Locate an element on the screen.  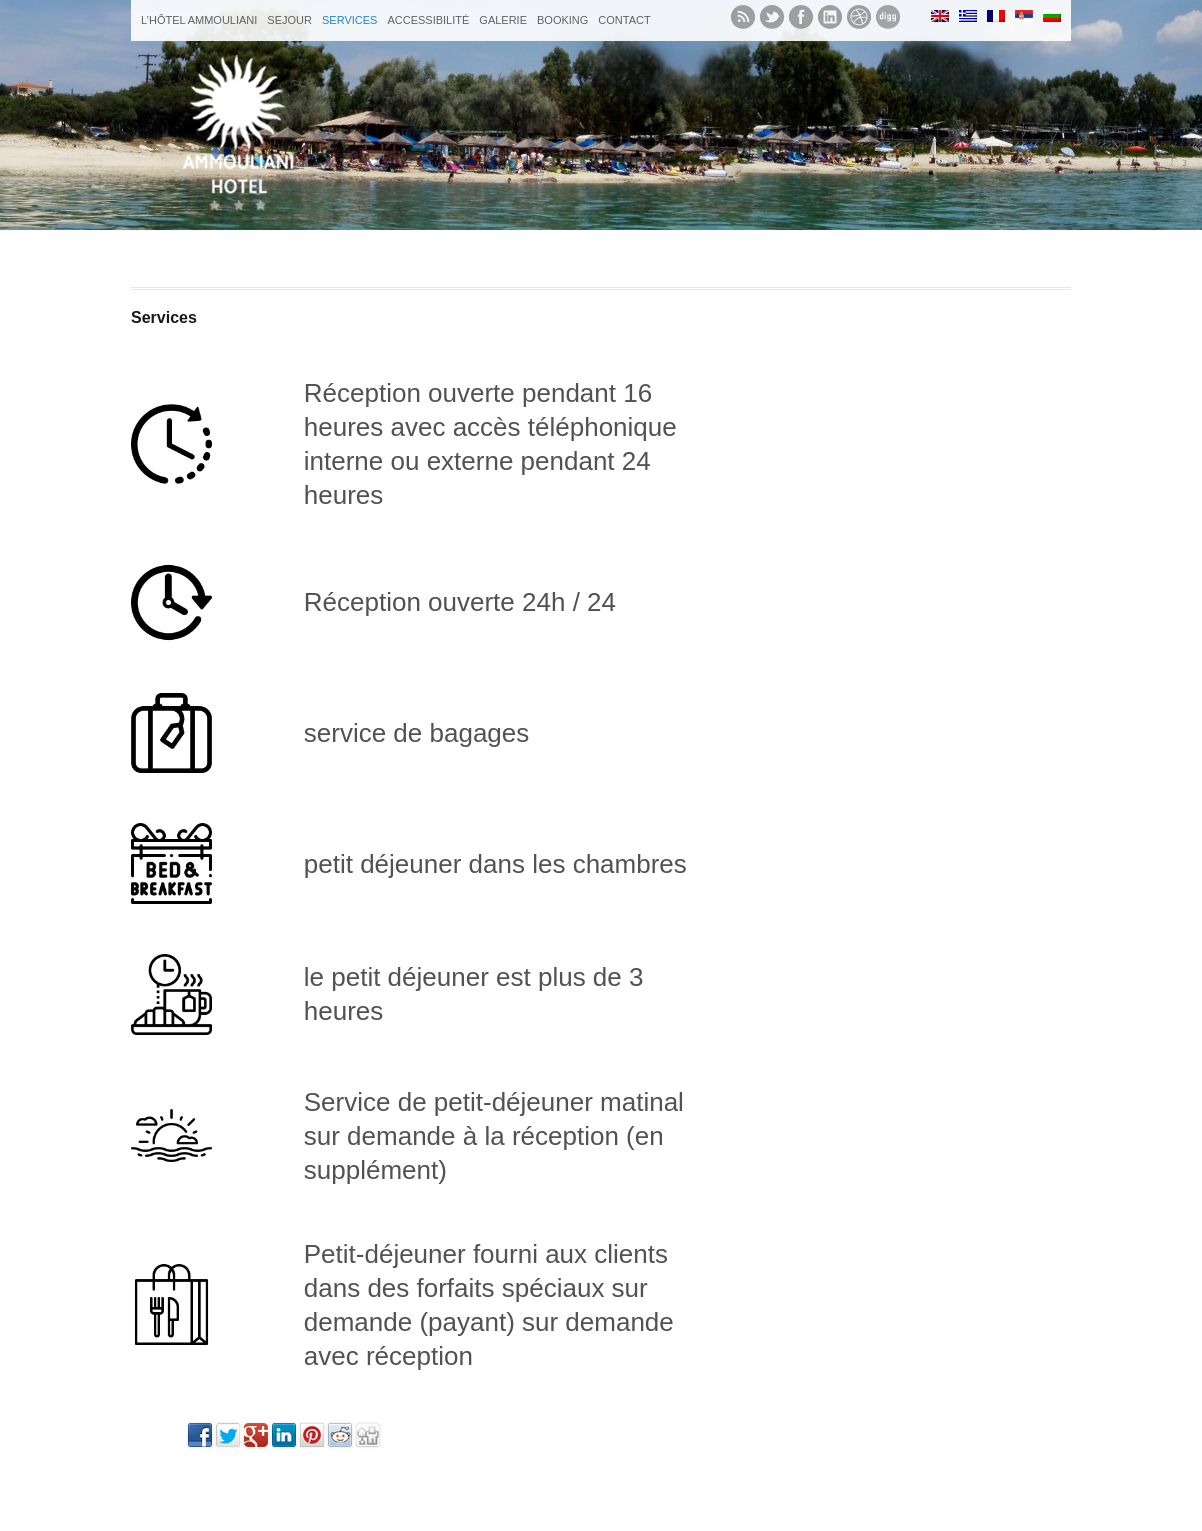
See what we digg. is located at coordinates (888, 17).